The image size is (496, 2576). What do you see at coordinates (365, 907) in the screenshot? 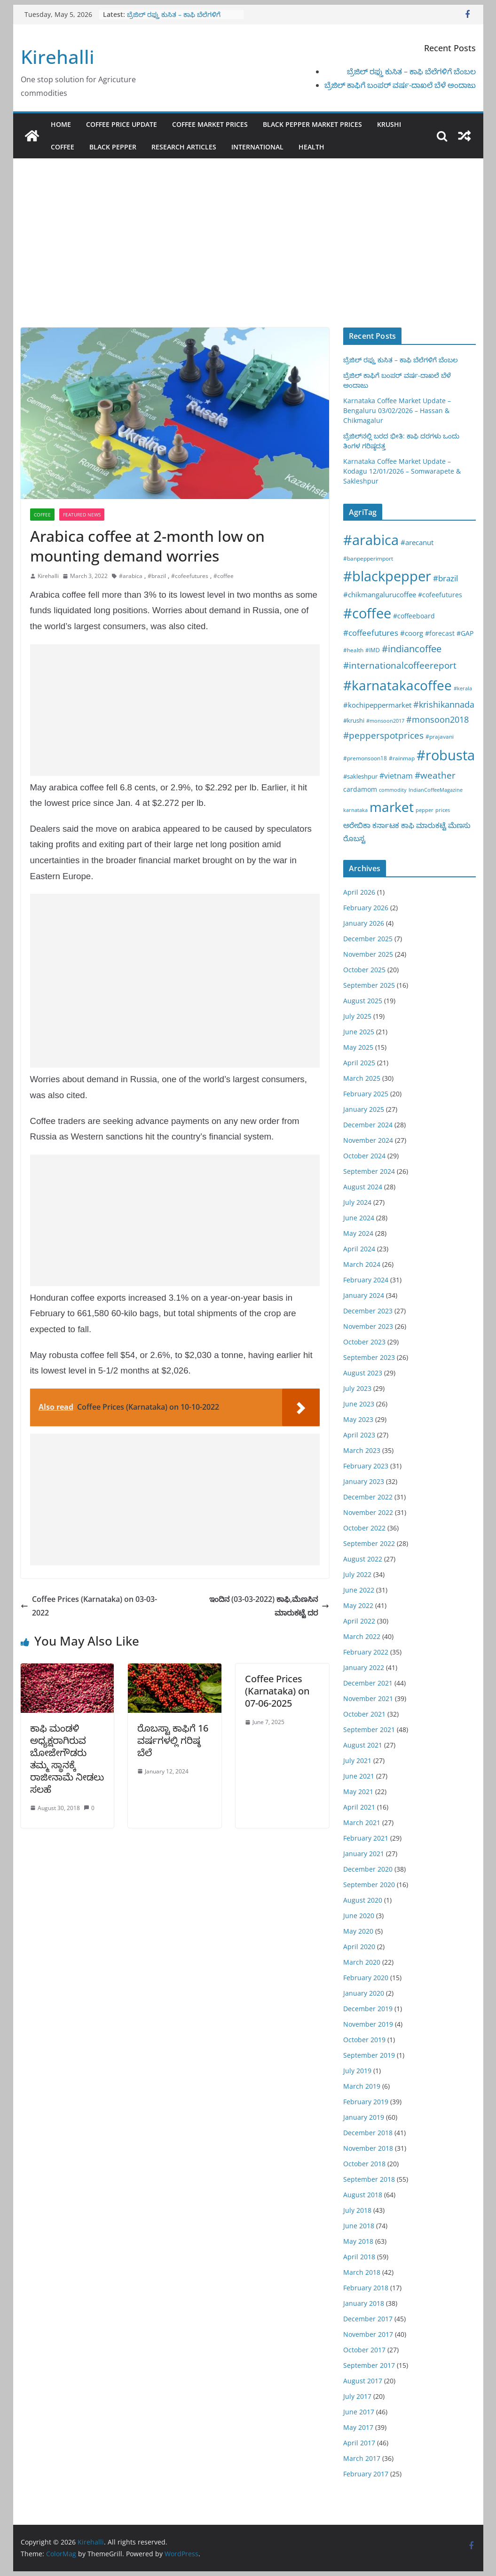
I see `February 2026` at bounding box center [365, 907].